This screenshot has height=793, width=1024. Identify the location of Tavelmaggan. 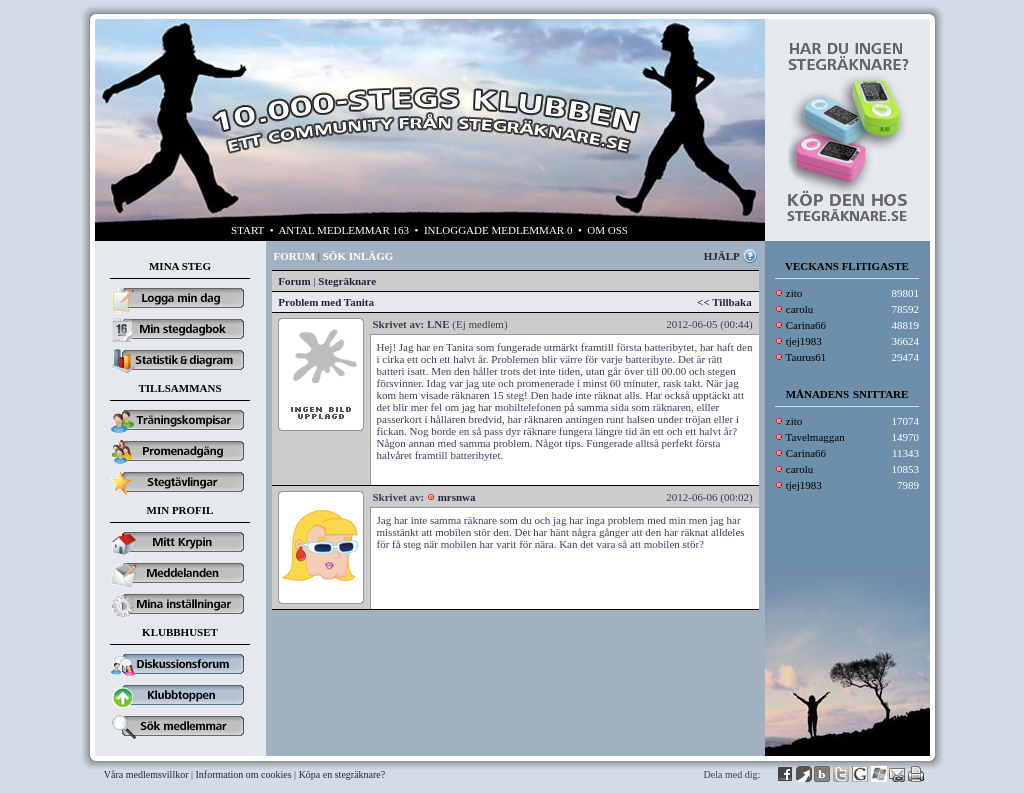
(815, 437).